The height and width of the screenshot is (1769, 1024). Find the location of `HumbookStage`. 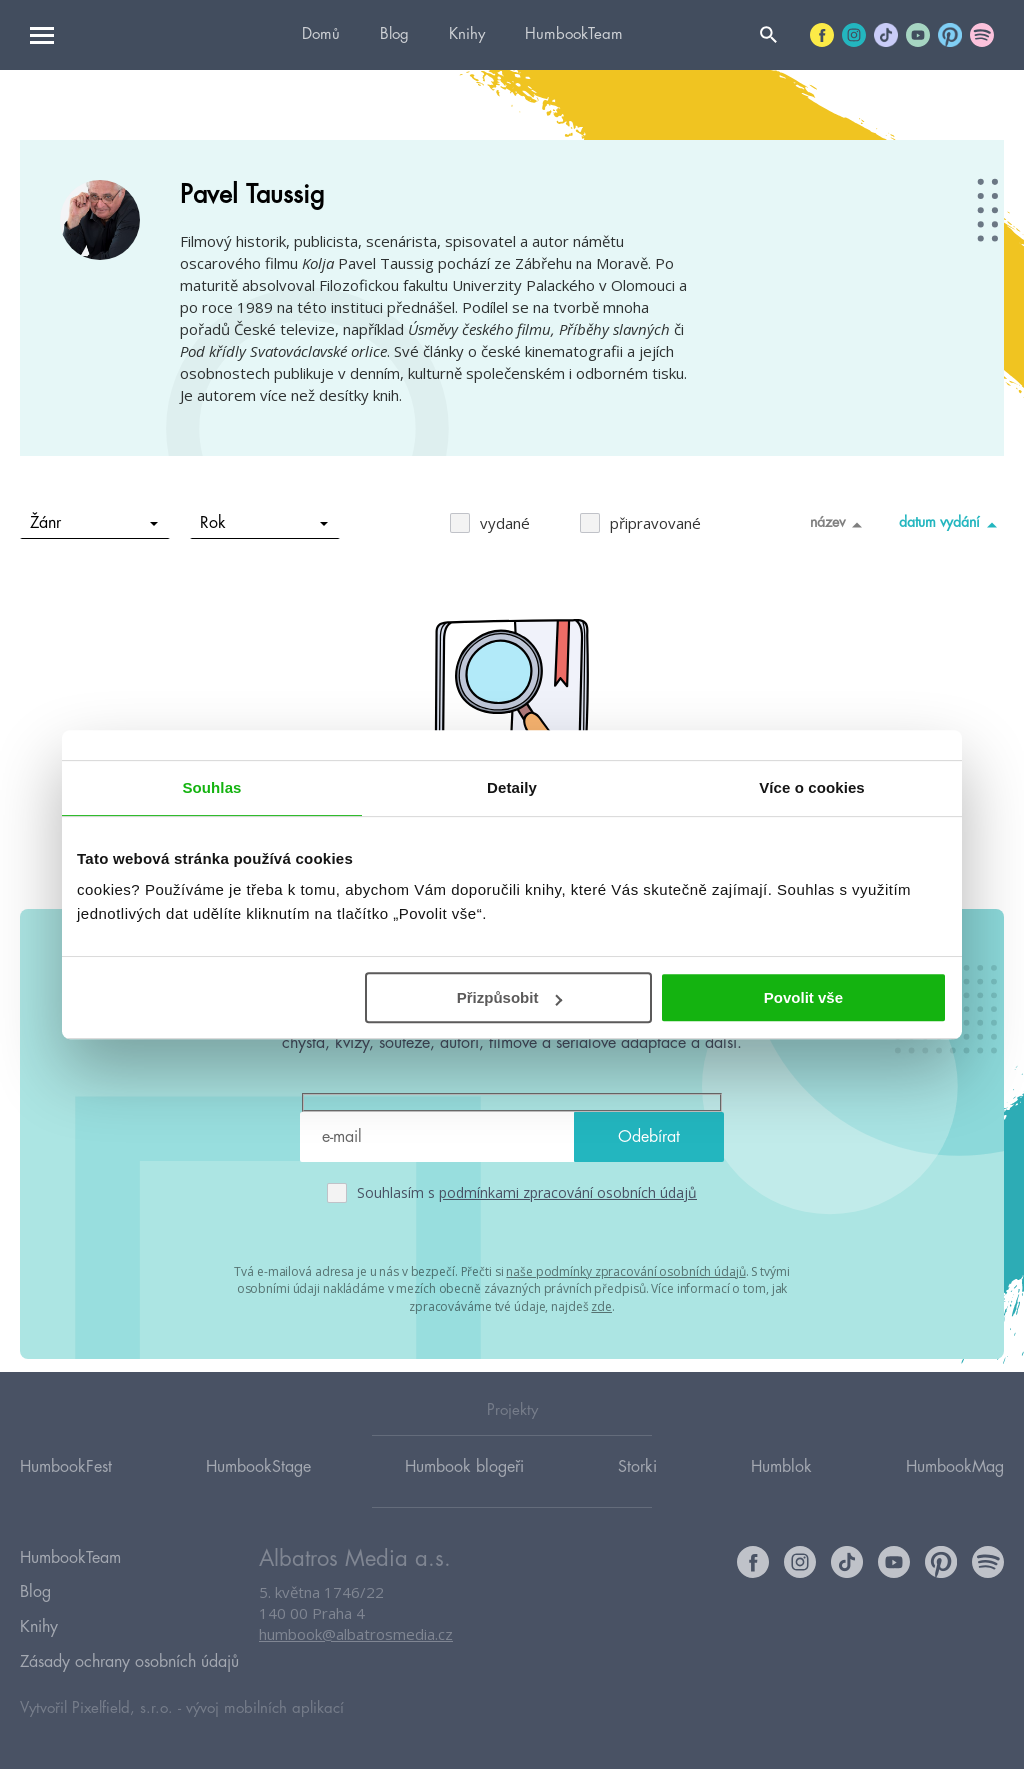

HumbookStage is located at coordinates (258, 1485).